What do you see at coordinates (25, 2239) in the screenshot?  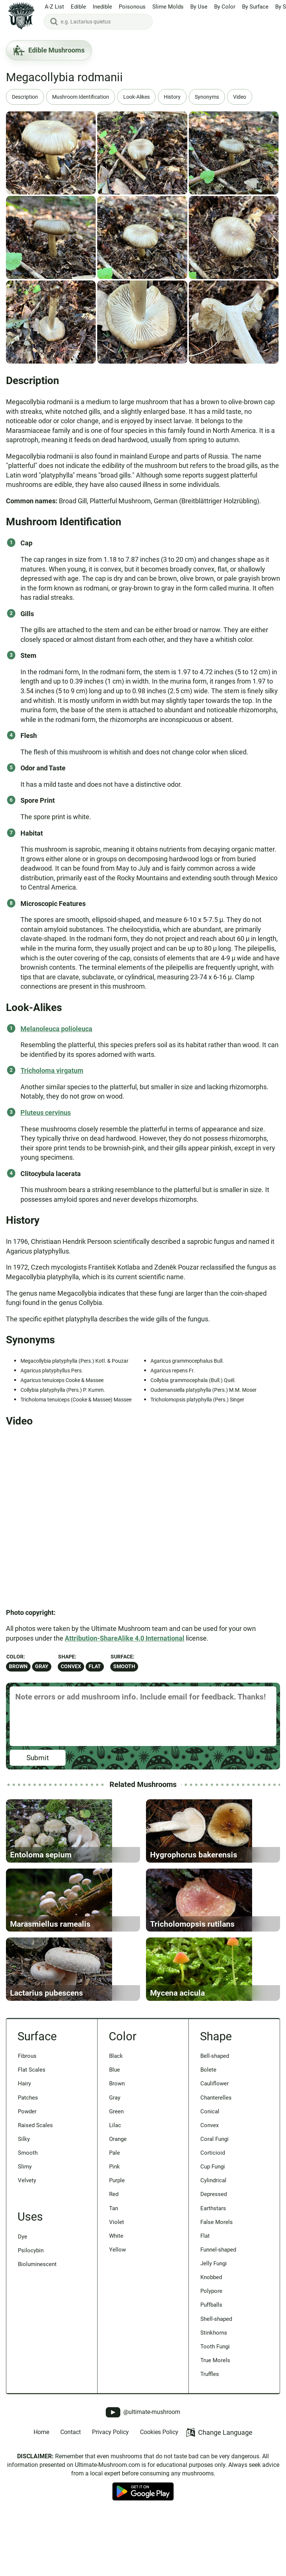 I see `Slimy` at bounding box center [25, 2239].